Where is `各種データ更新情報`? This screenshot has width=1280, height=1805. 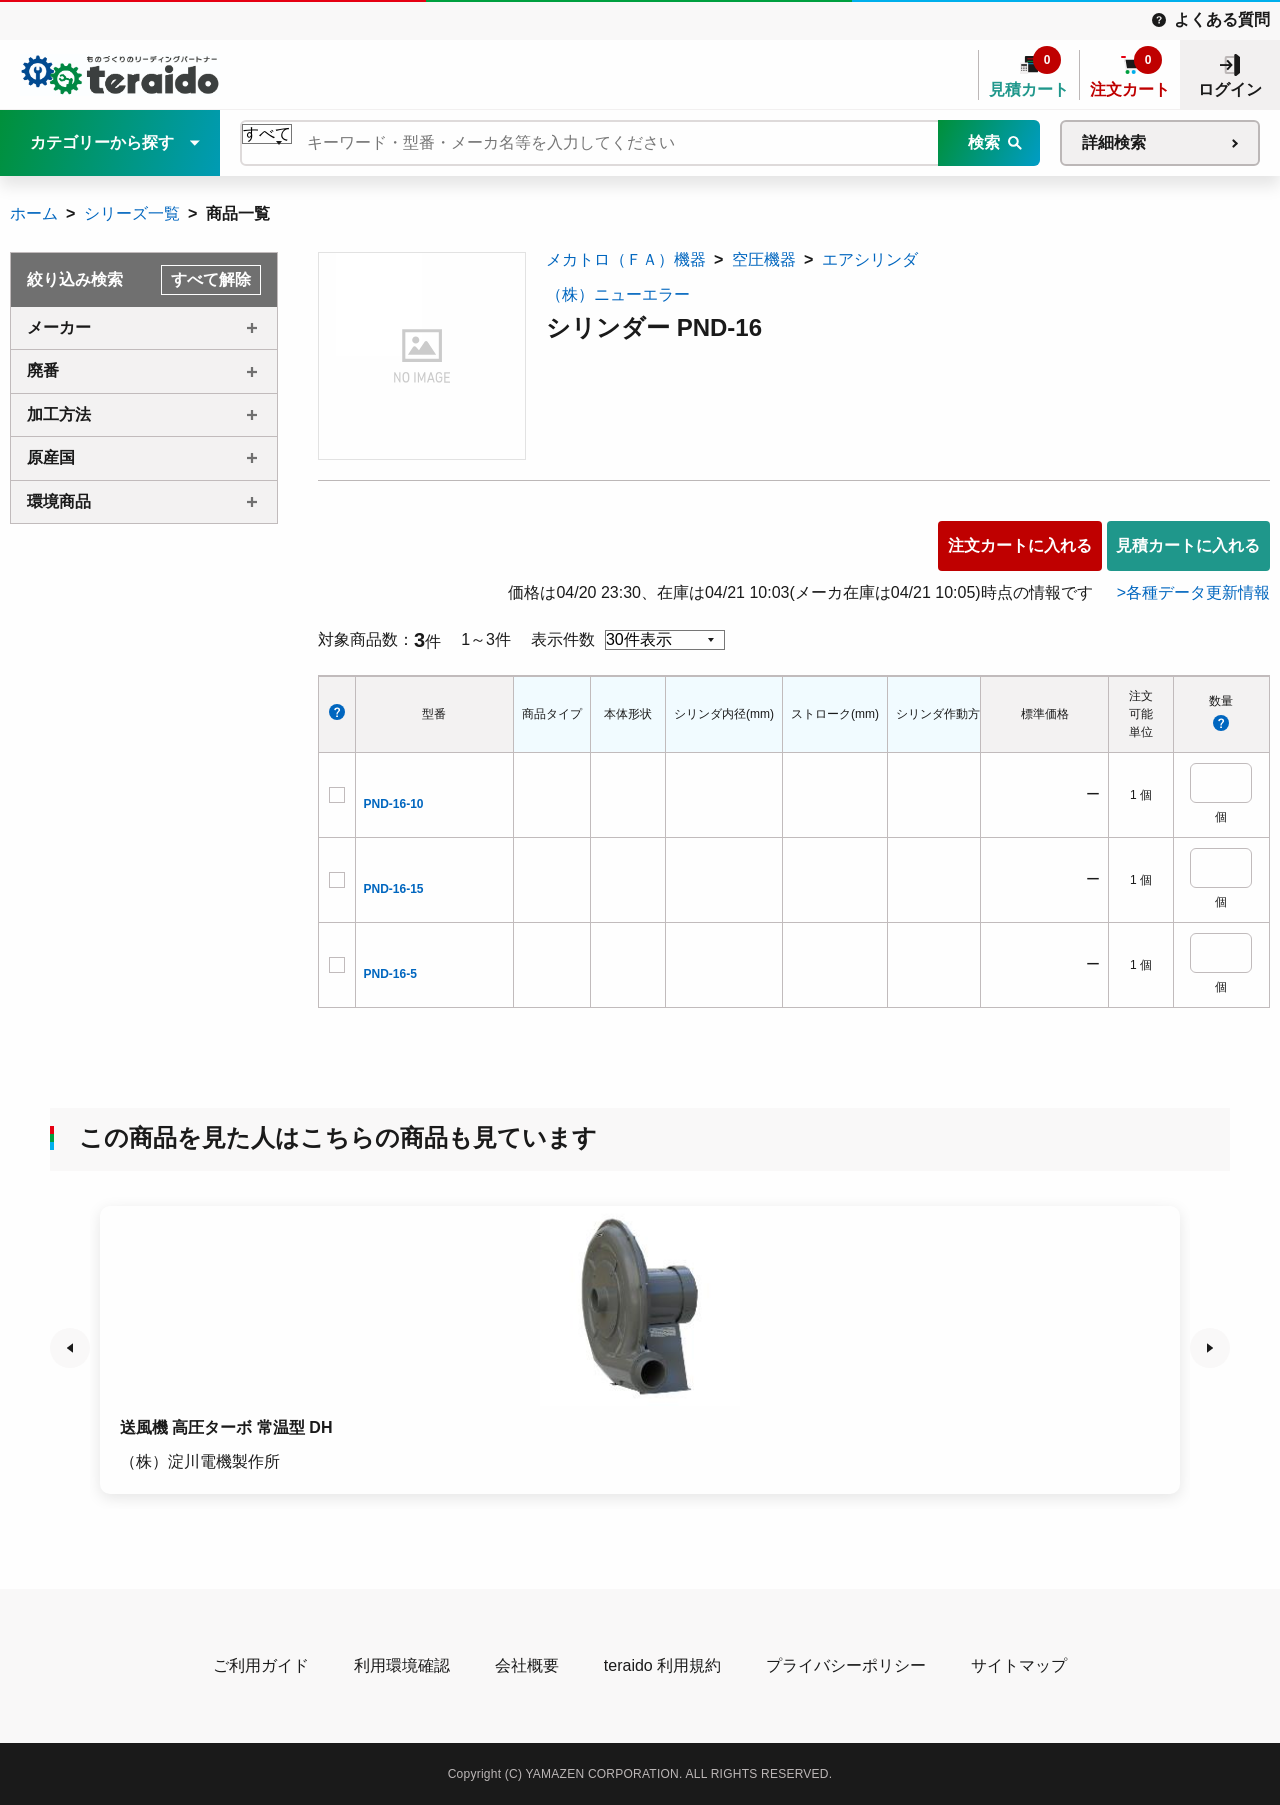 各種データ更新情報 is located at coordinates (1198, 592).